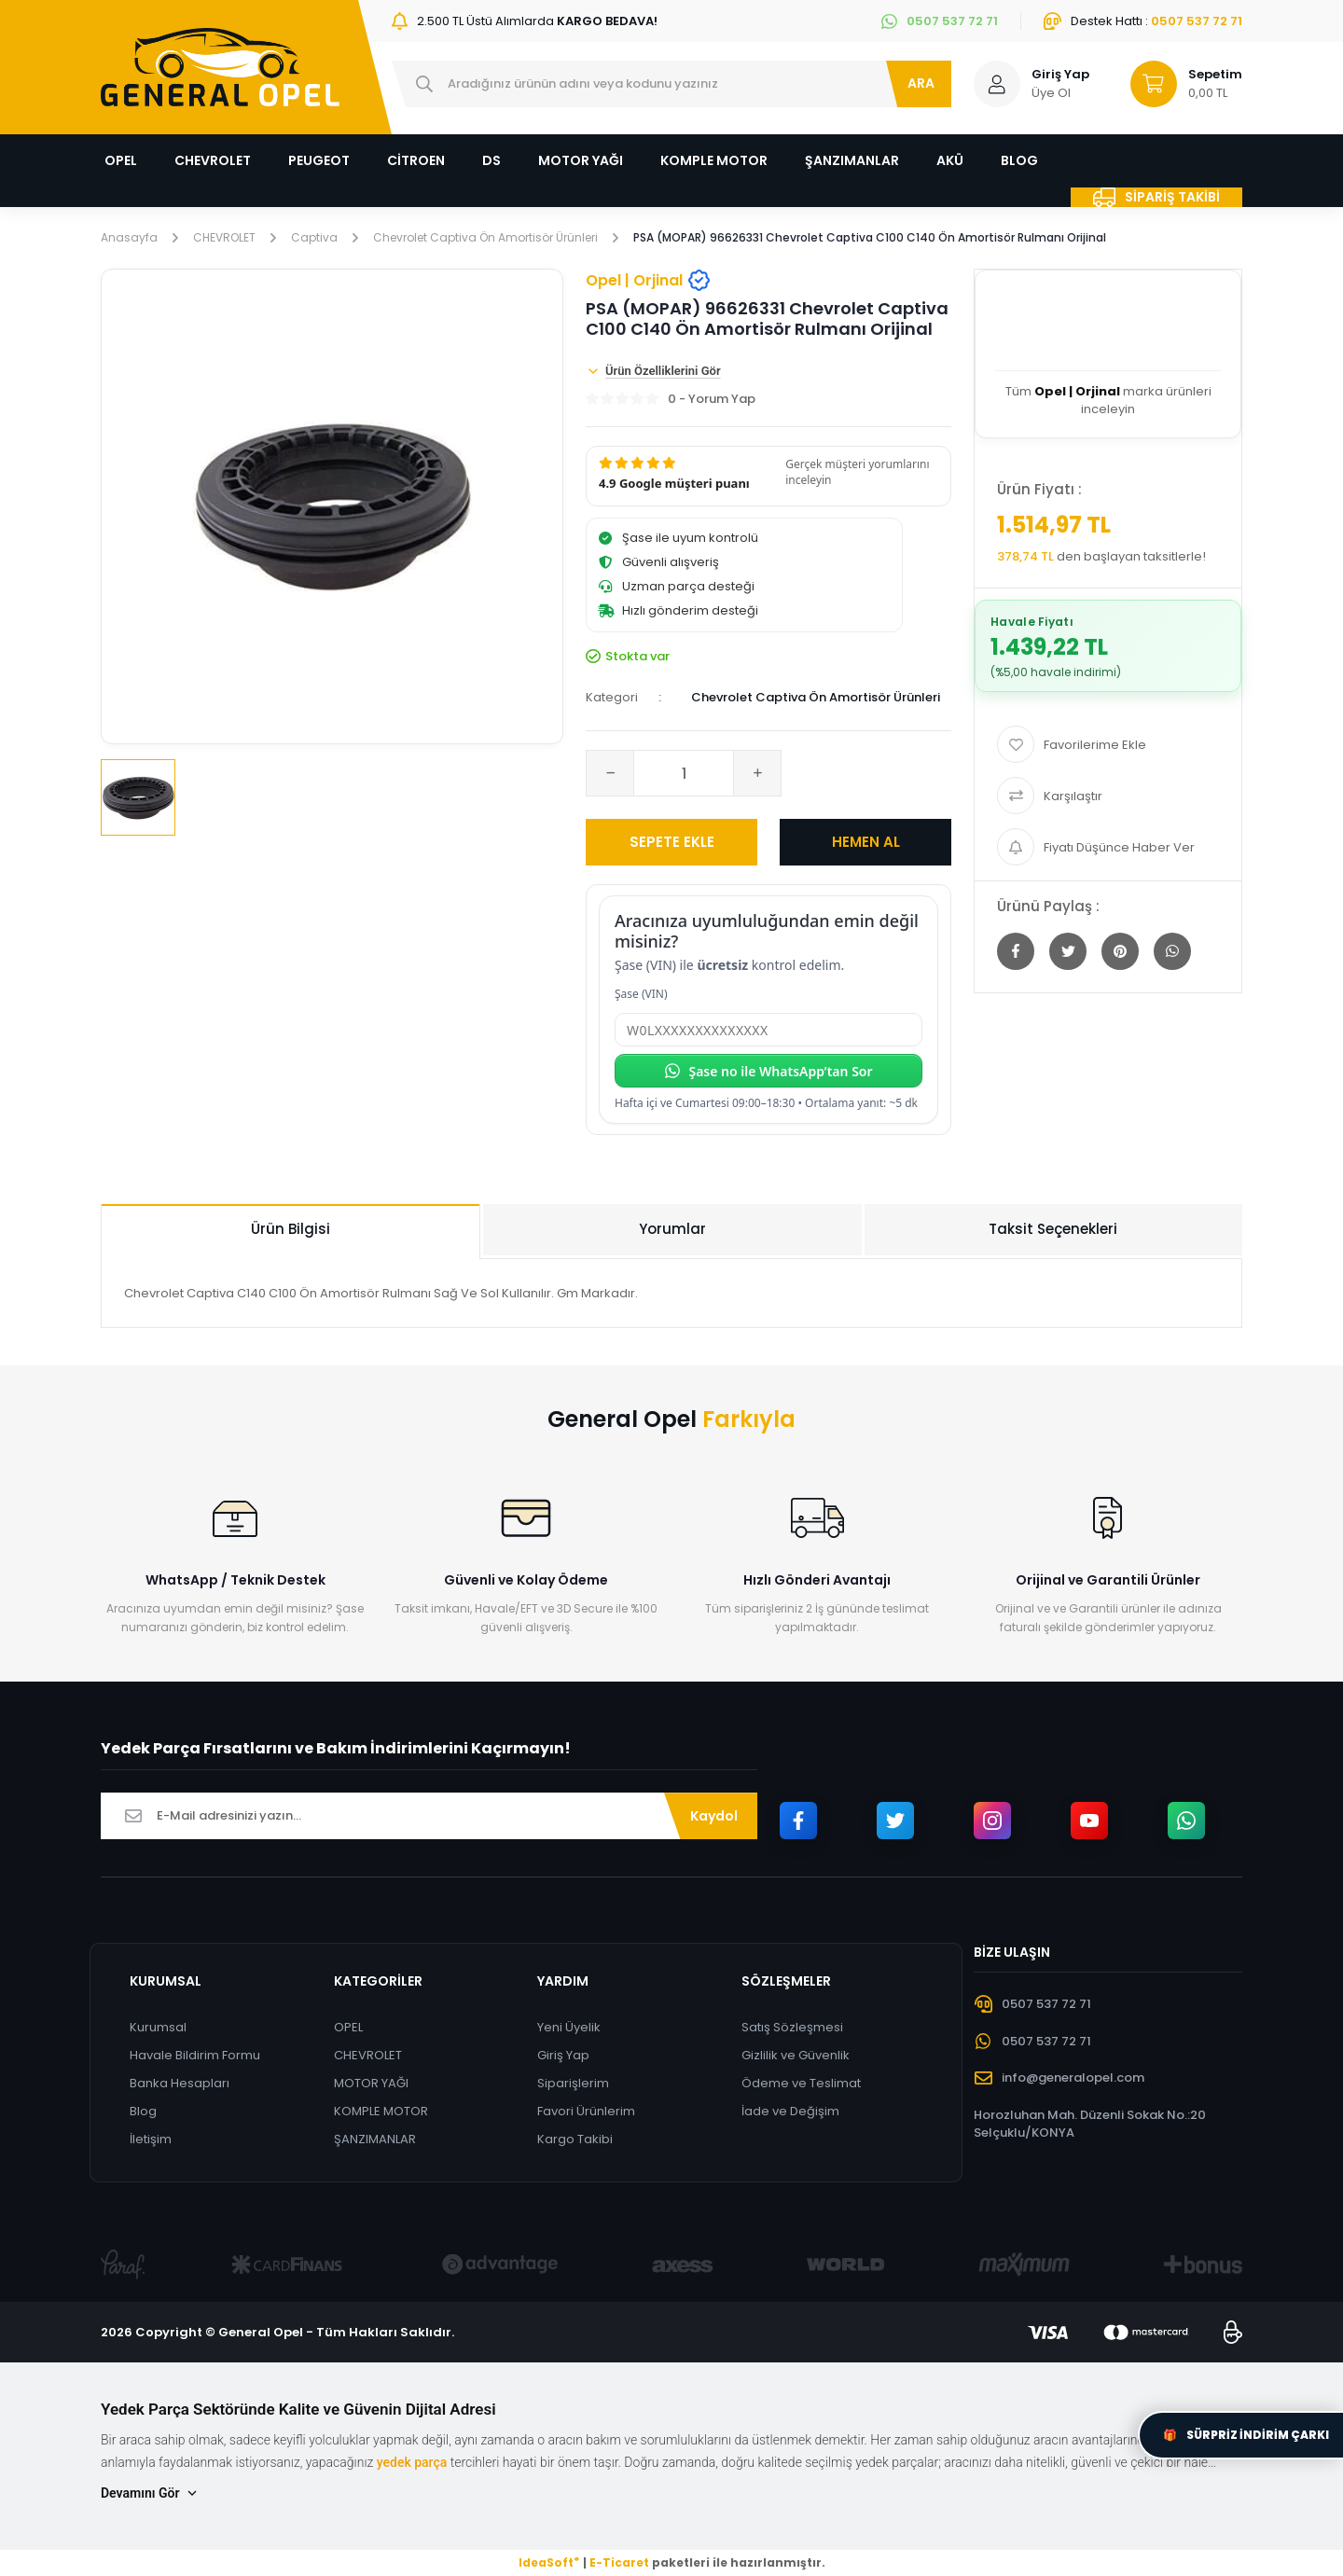 This screenshot has width=1343, height=2576. What do you see at coordinates (290, 1229) in the screenshot?
I see `Ürün Bilgisi` at bounding box center [290, 1229].